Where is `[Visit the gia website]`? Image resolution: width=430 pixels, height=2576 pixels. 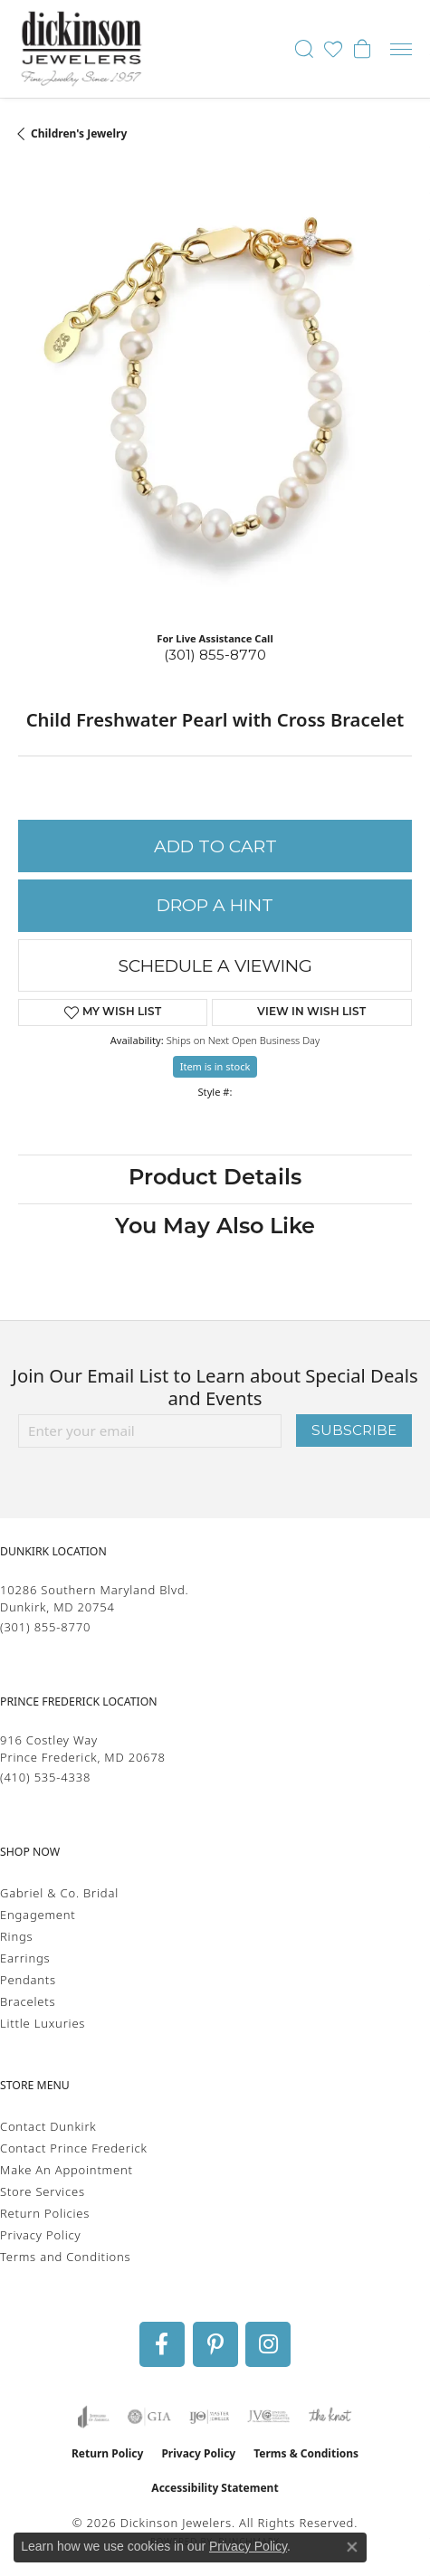
[Visit the gia website] is located at coordinates (149, 2416).